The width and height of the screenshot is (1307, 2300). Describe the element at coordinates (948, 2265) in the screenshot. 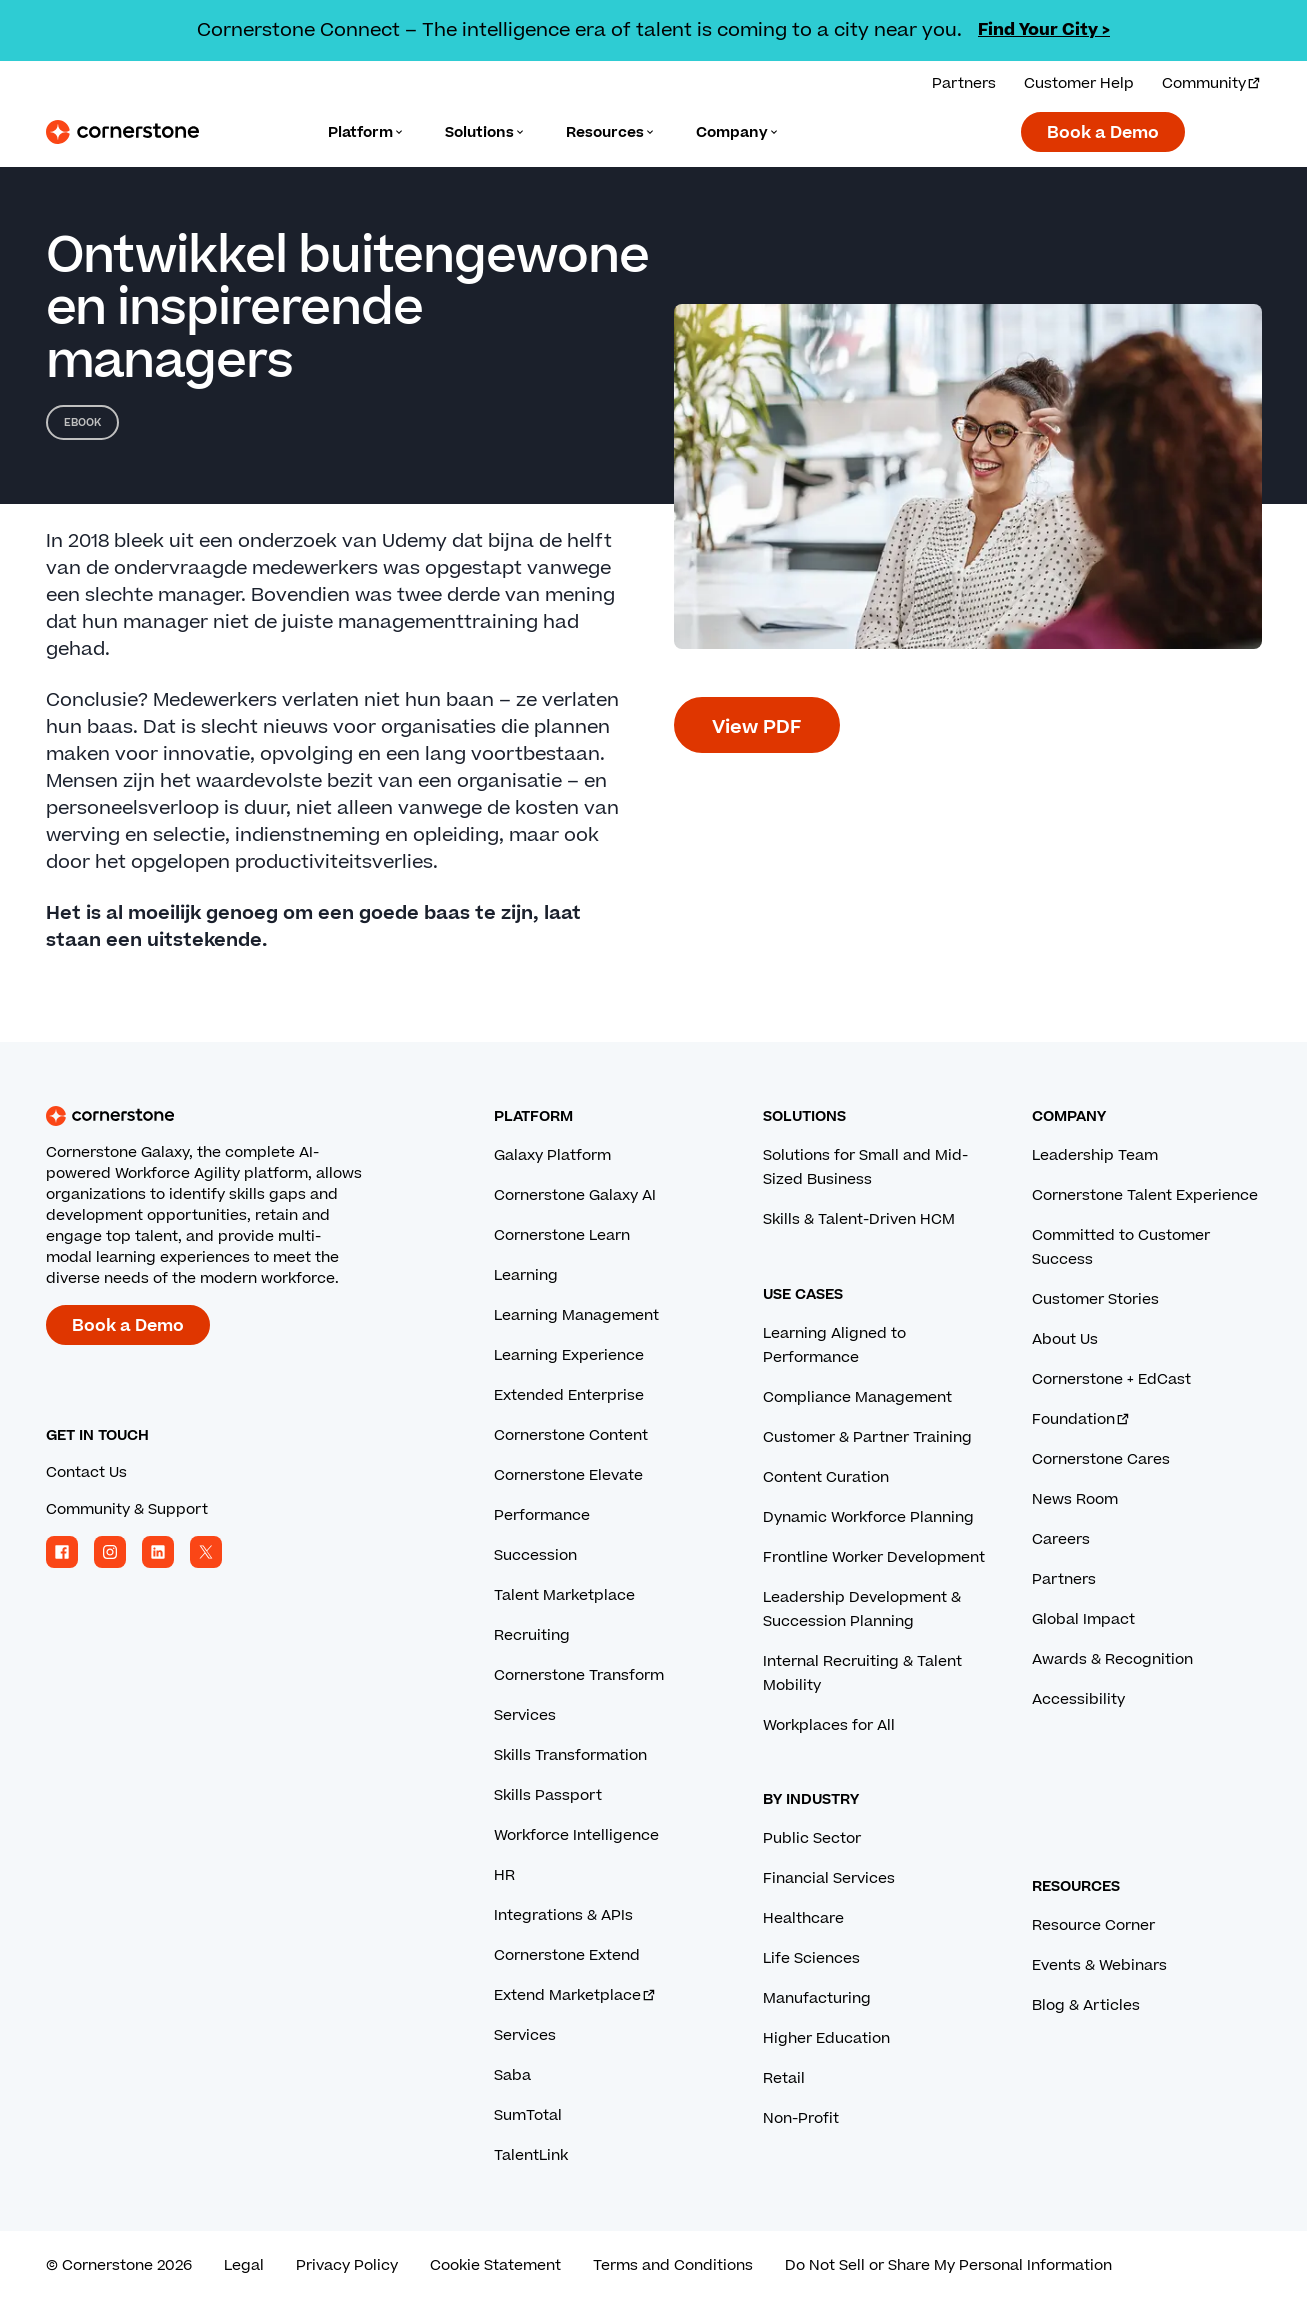

I see `Do Not Sell or Share My Personal Information` at that location.